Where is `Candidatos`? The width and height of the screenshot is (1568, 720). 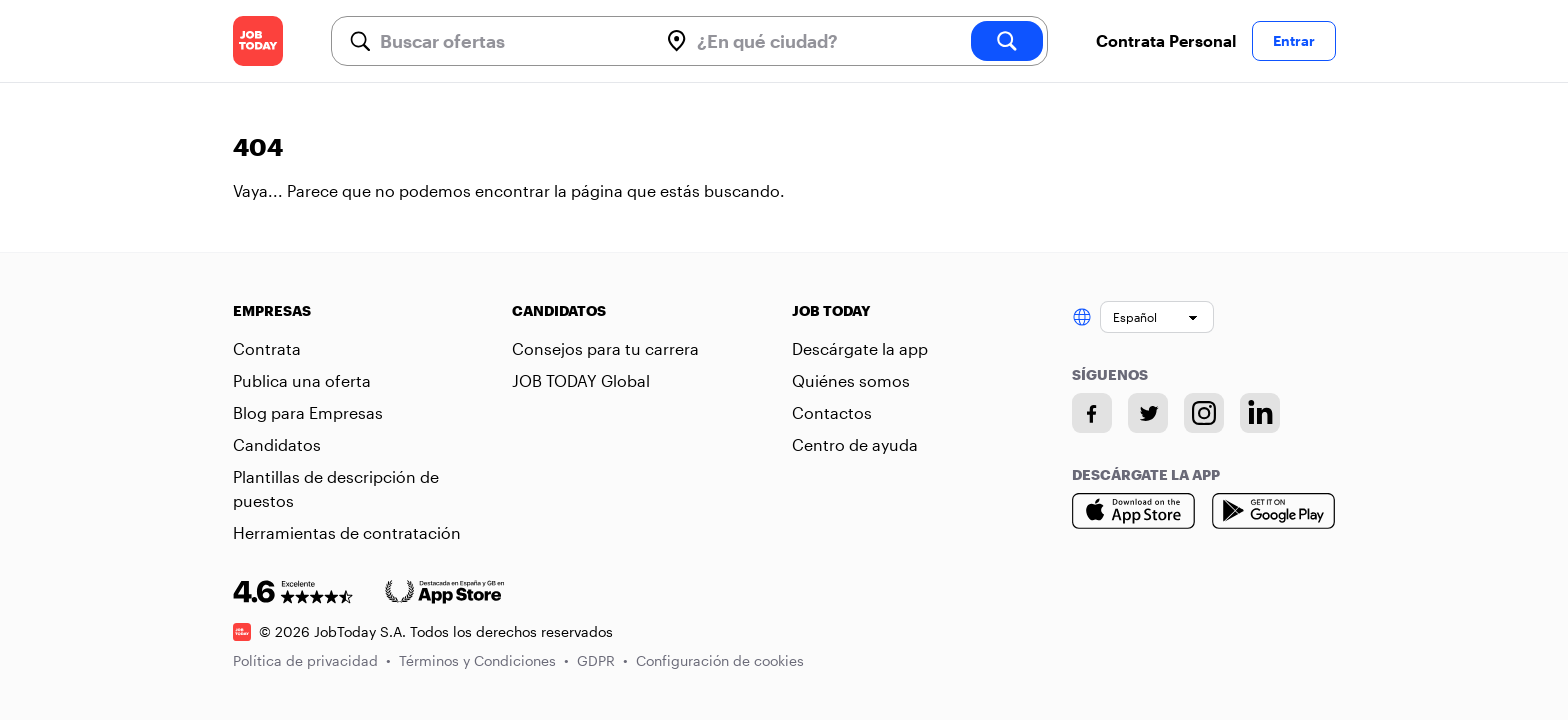 Candidatos is located at coordinates (277, 444).